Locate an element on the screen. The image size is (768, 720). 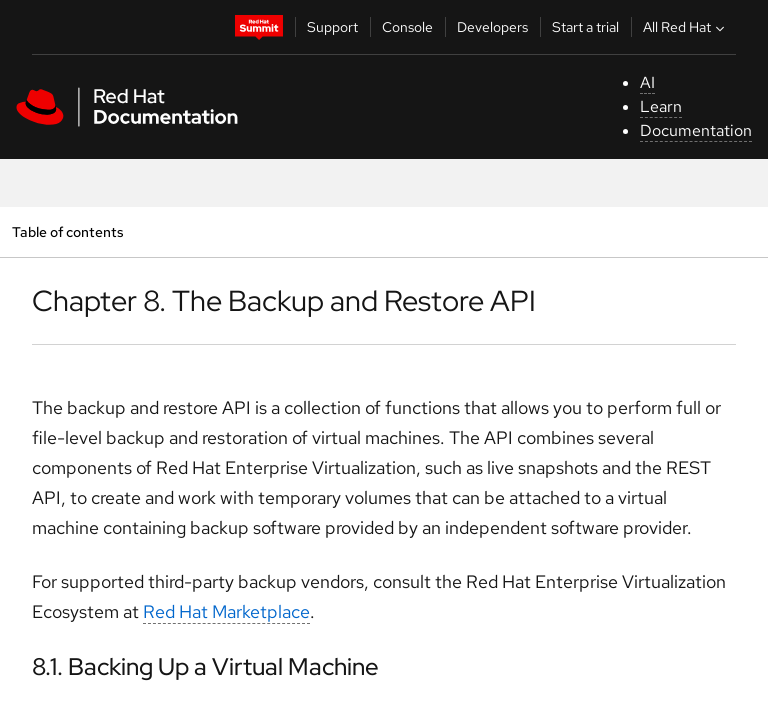
Red Hat Marketplace is located at coordinates (226, 611).